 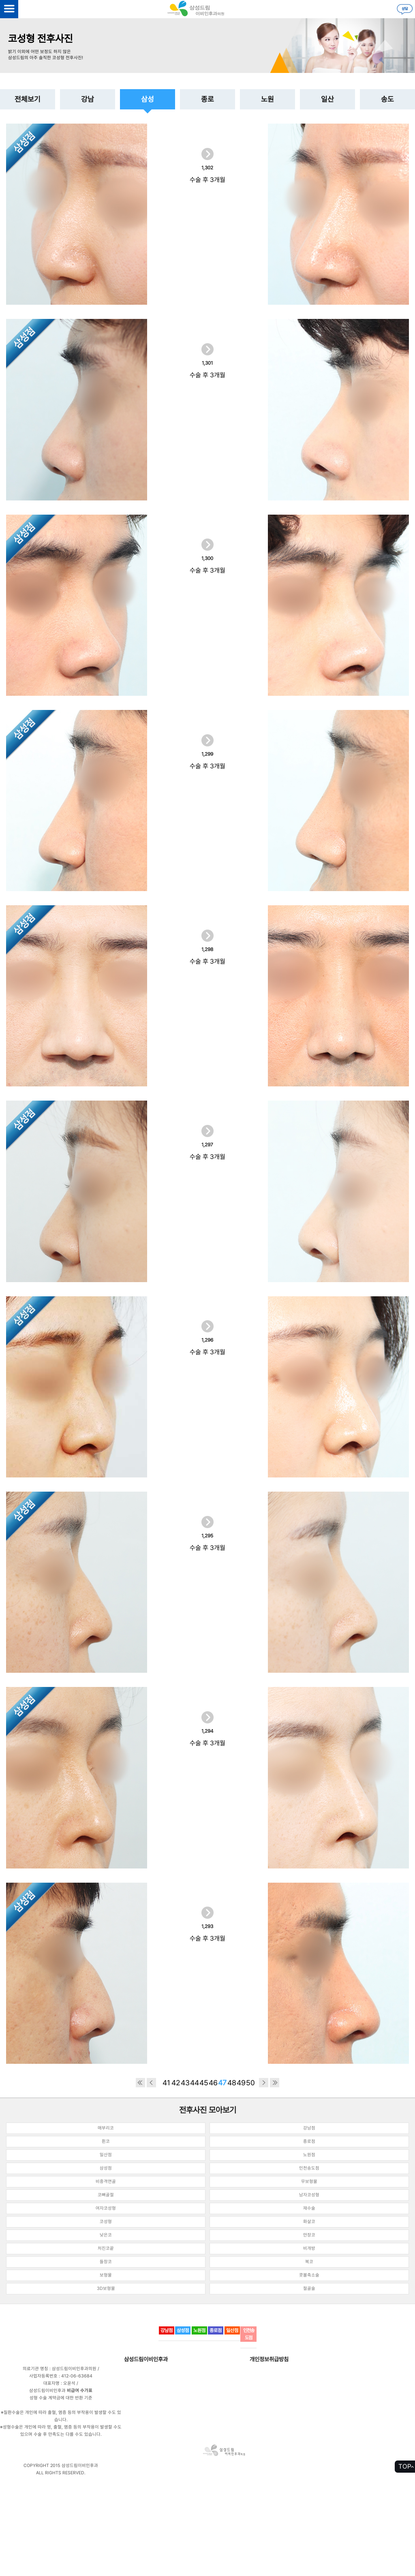 What do you see at coordinates (309, 2168) in the screenshot?
I see `인천송도점` at bounding box center [309, 2168].